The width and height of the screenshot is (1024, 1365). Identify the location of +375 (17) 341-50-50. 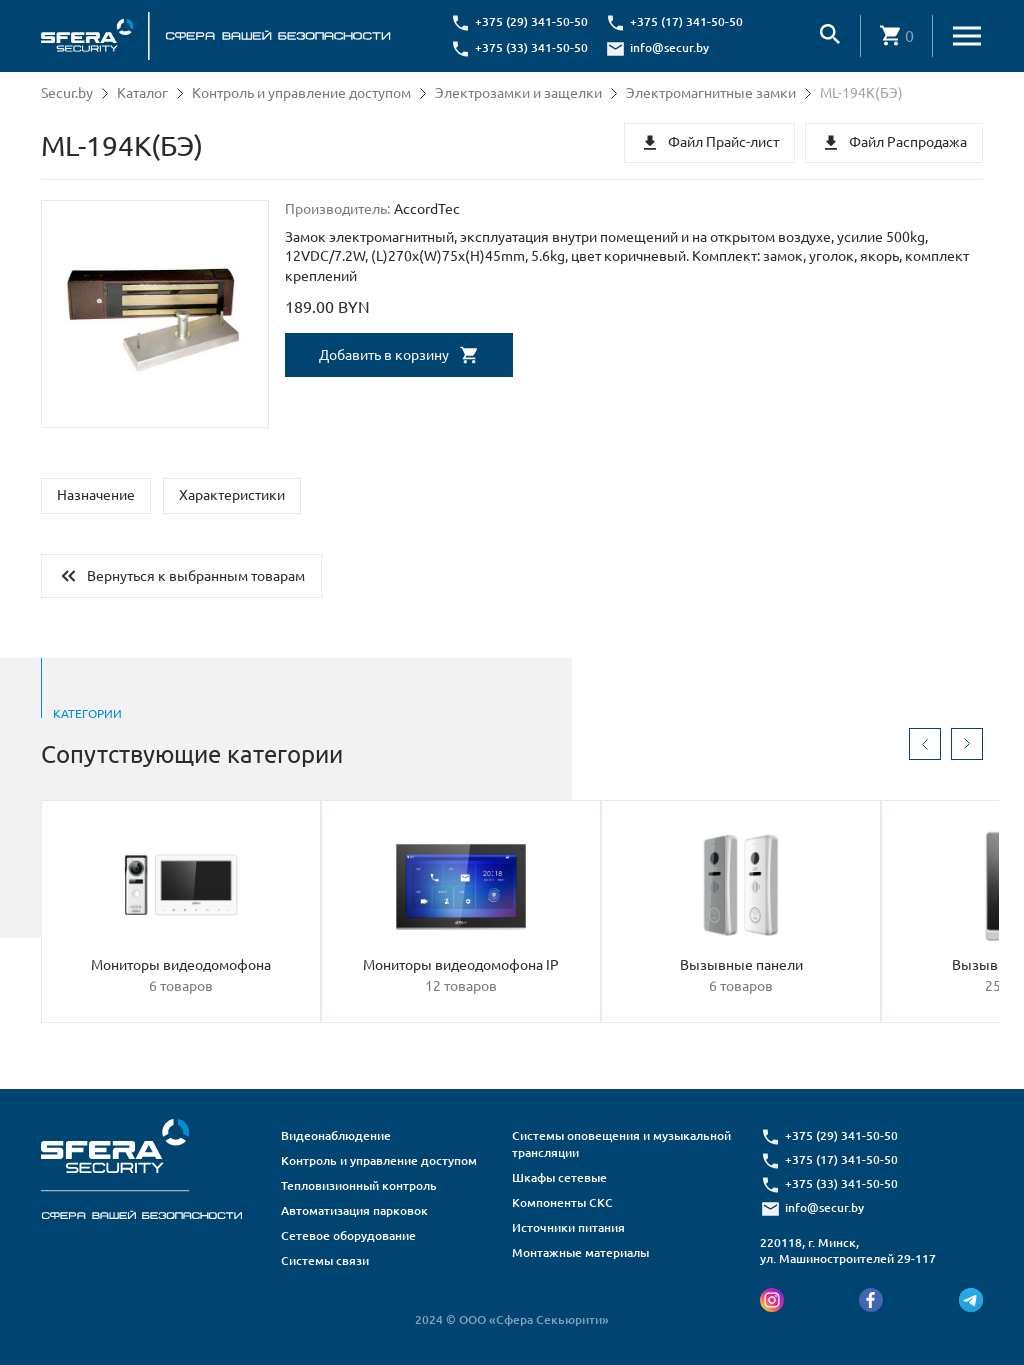
(686, 21).